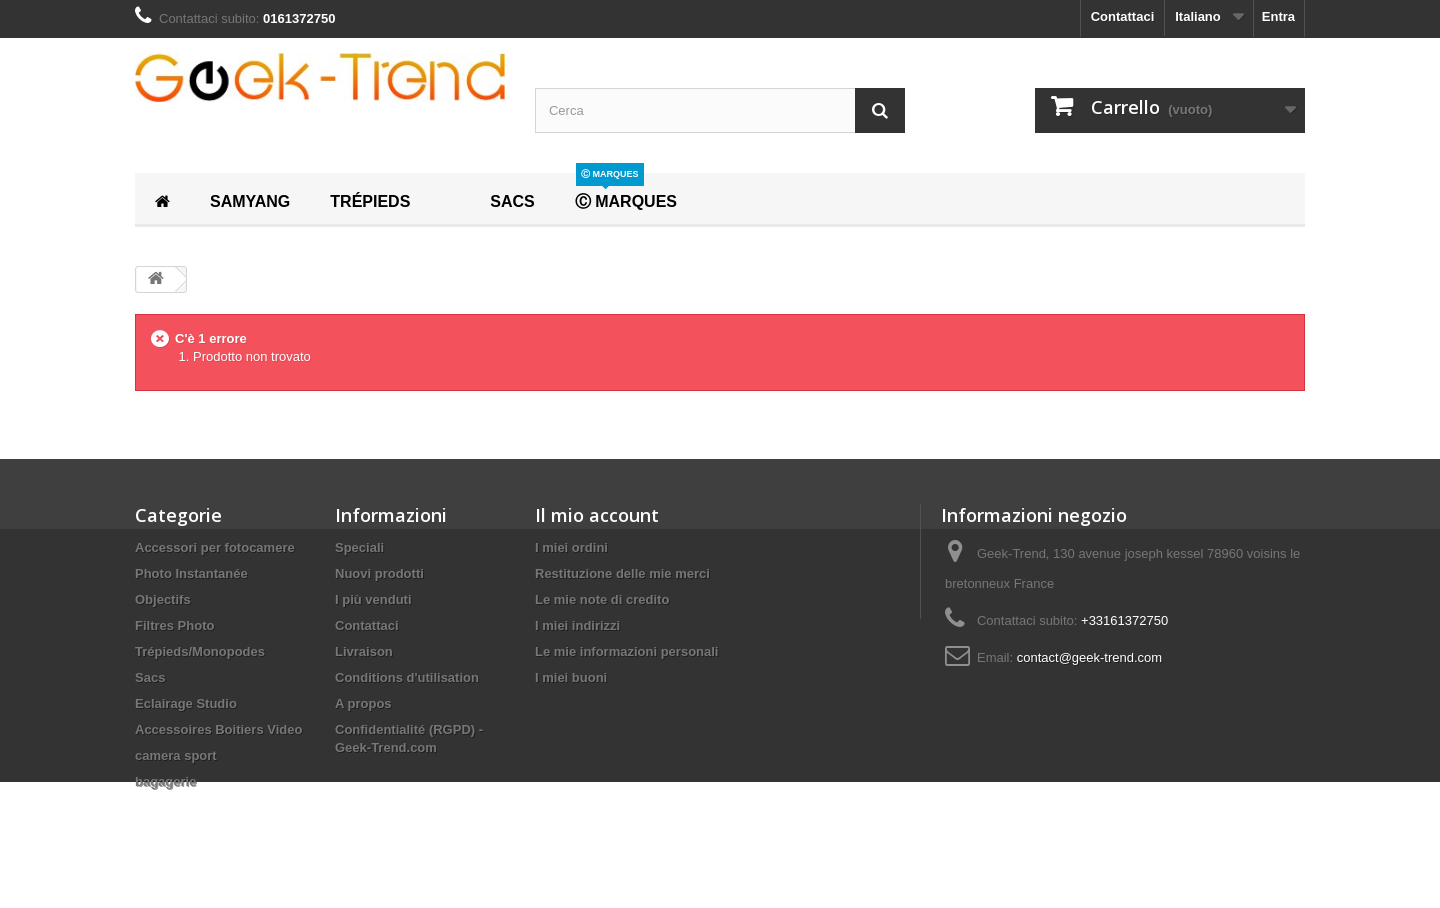  Describe the element at coordinates (622, 573) in the screenshot. I see `Restituzione delle mie merci` at that location.